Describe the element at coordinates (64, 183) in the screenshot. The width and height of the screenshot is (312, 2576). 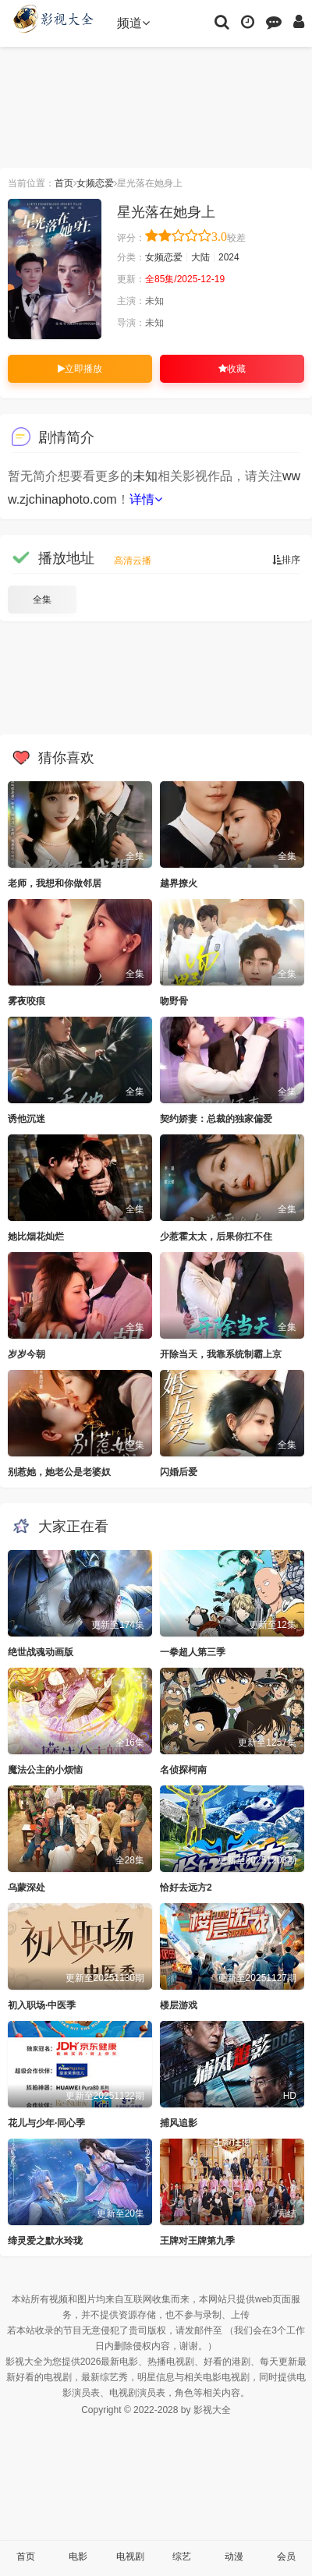
I see `首页` at that location.